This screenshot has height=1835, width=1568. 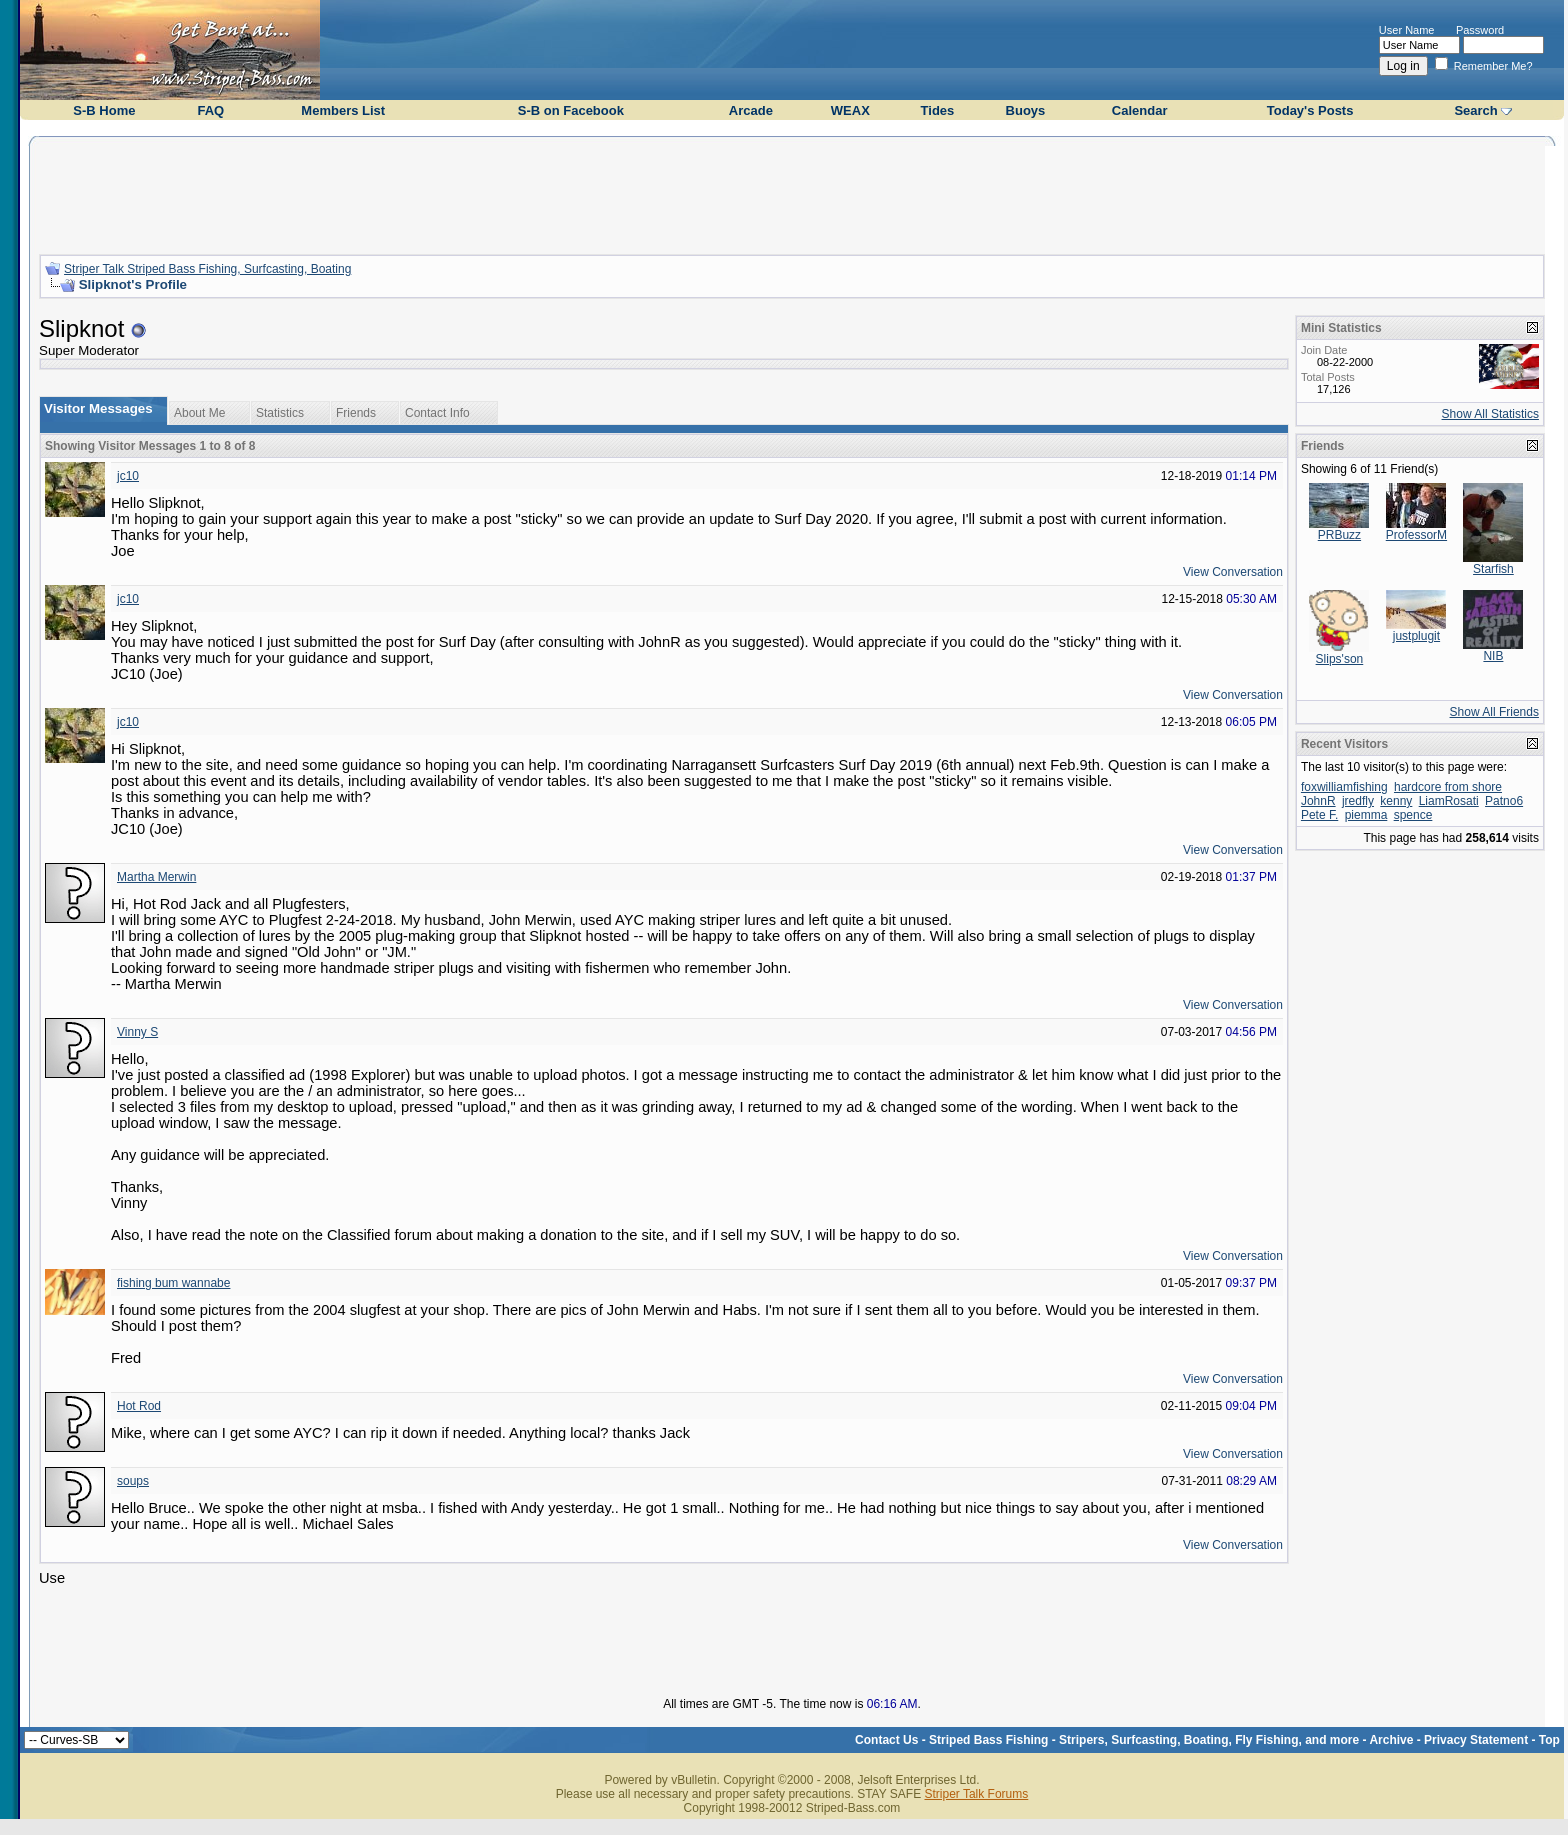 What do you see at coordinates (1475, 110) in the screenshot?
I see `Search` at bounding box center [1475, 110].